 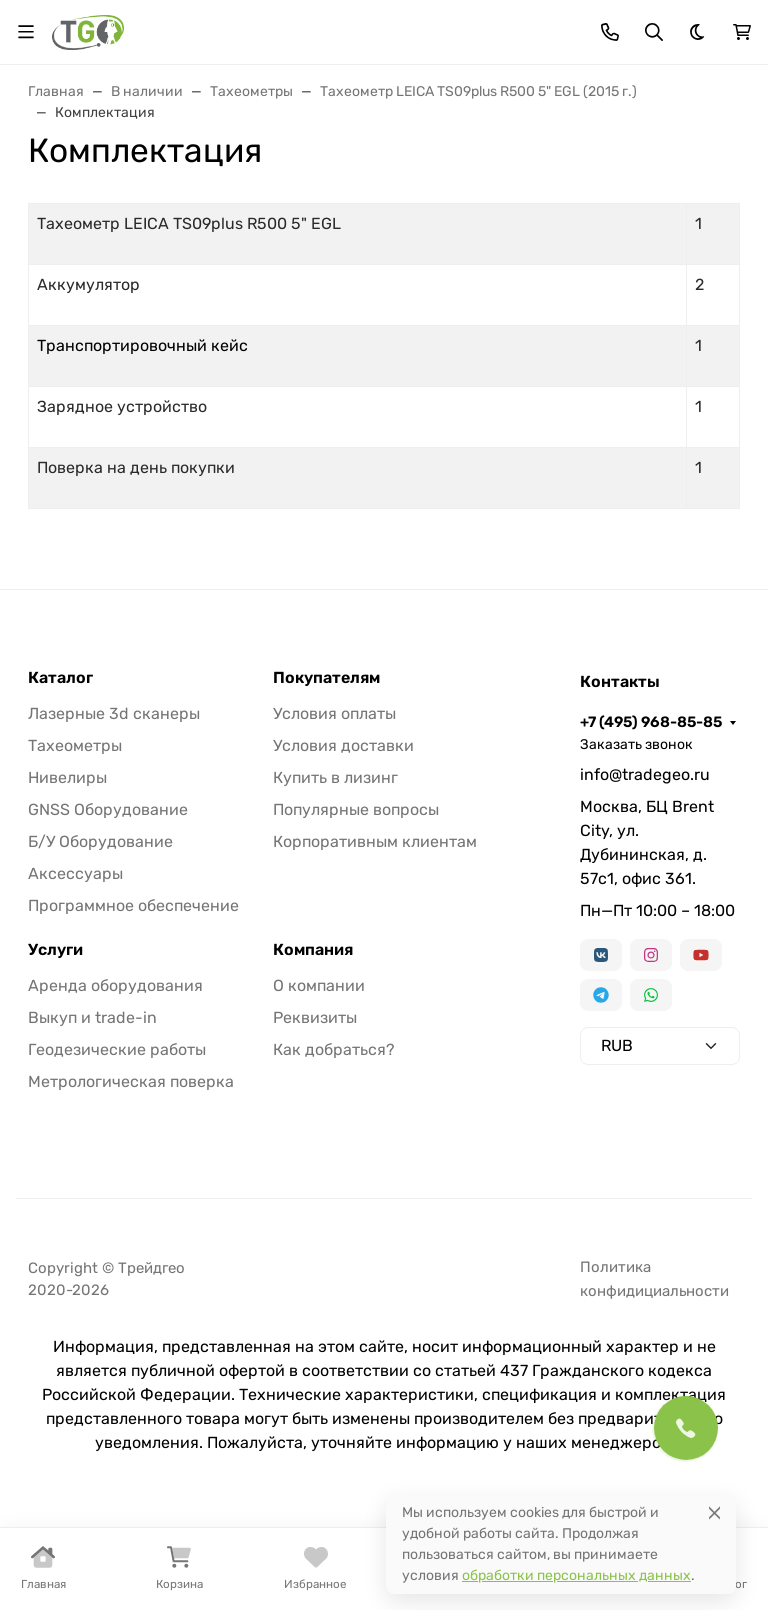 What do you see at coordinates (714, 1512) in the screenshot?
I see `[Close]` at bounding box center [714, 1512].